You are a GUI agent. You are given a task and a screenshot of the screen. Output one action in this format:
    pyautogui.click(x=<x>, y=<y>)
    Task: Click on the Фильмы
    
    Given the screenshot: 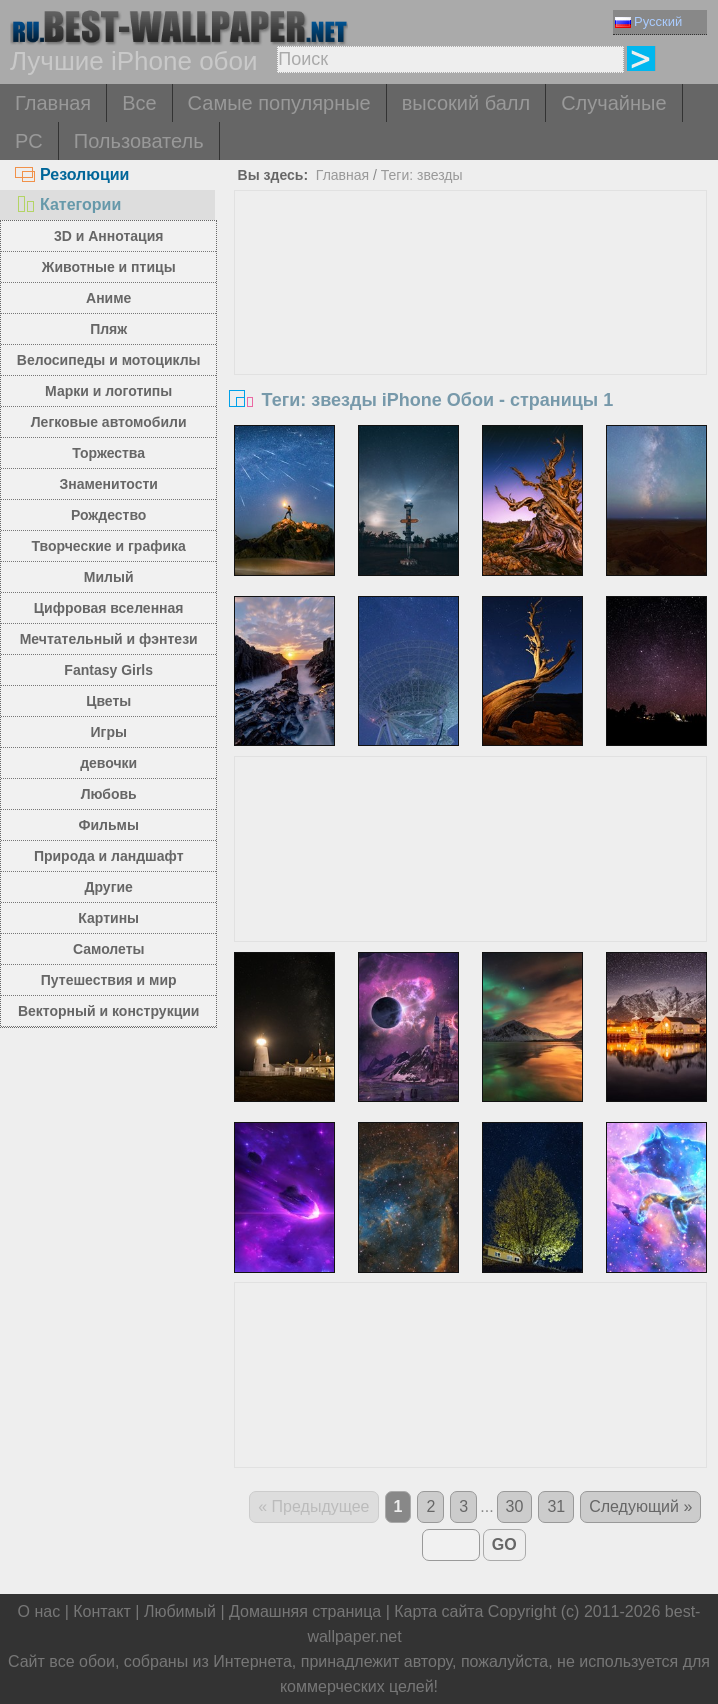 What is the action you would take?
    pyautogui.click(x=109, y=825)
    